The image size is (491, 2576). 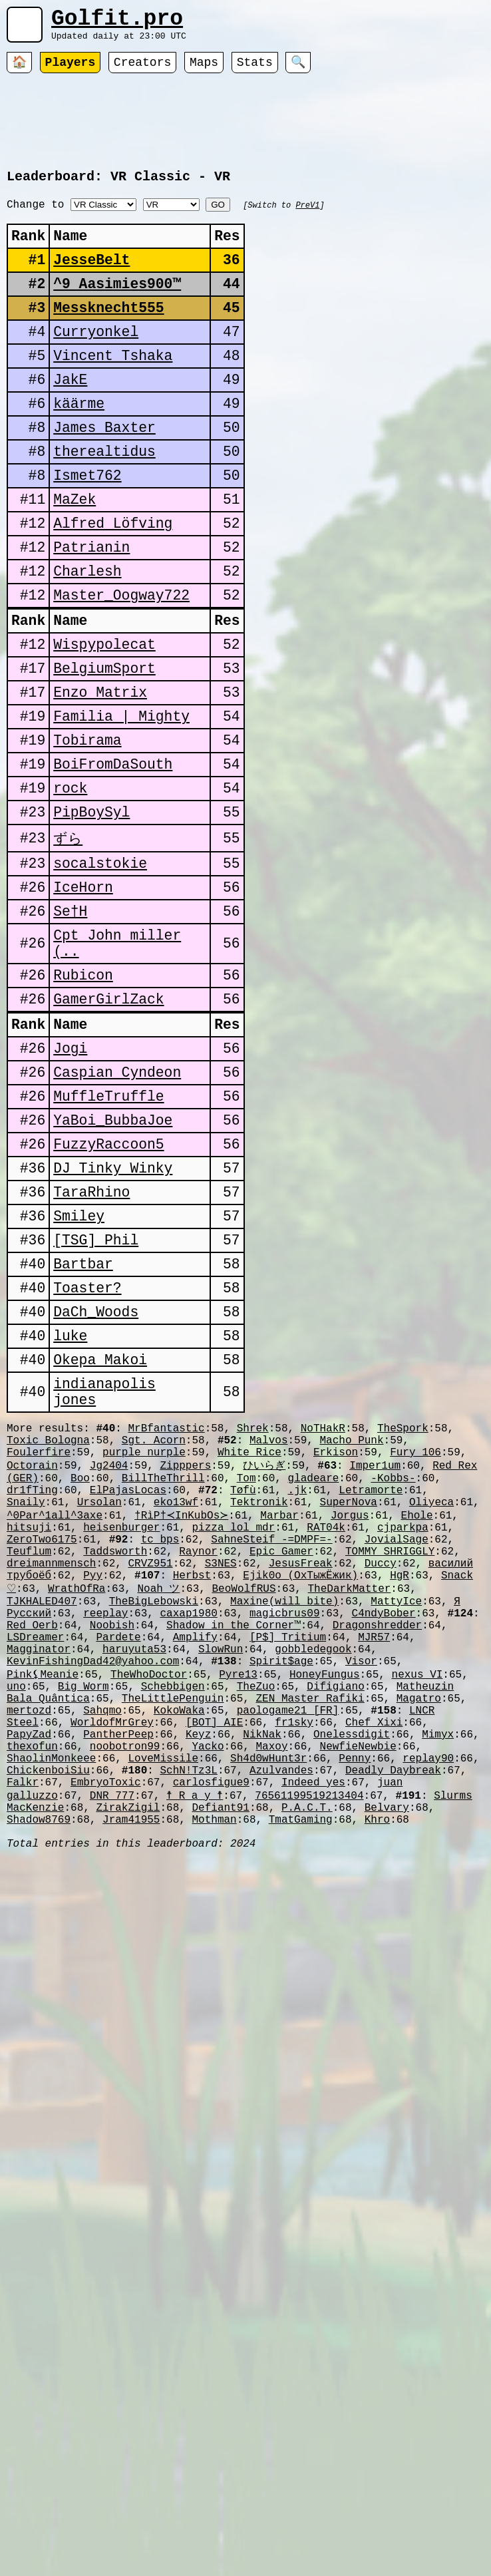 What do you see at coordinates (26, 1697) in the screenshot?
I see `Snaily` at bounding box center [26, 1697].